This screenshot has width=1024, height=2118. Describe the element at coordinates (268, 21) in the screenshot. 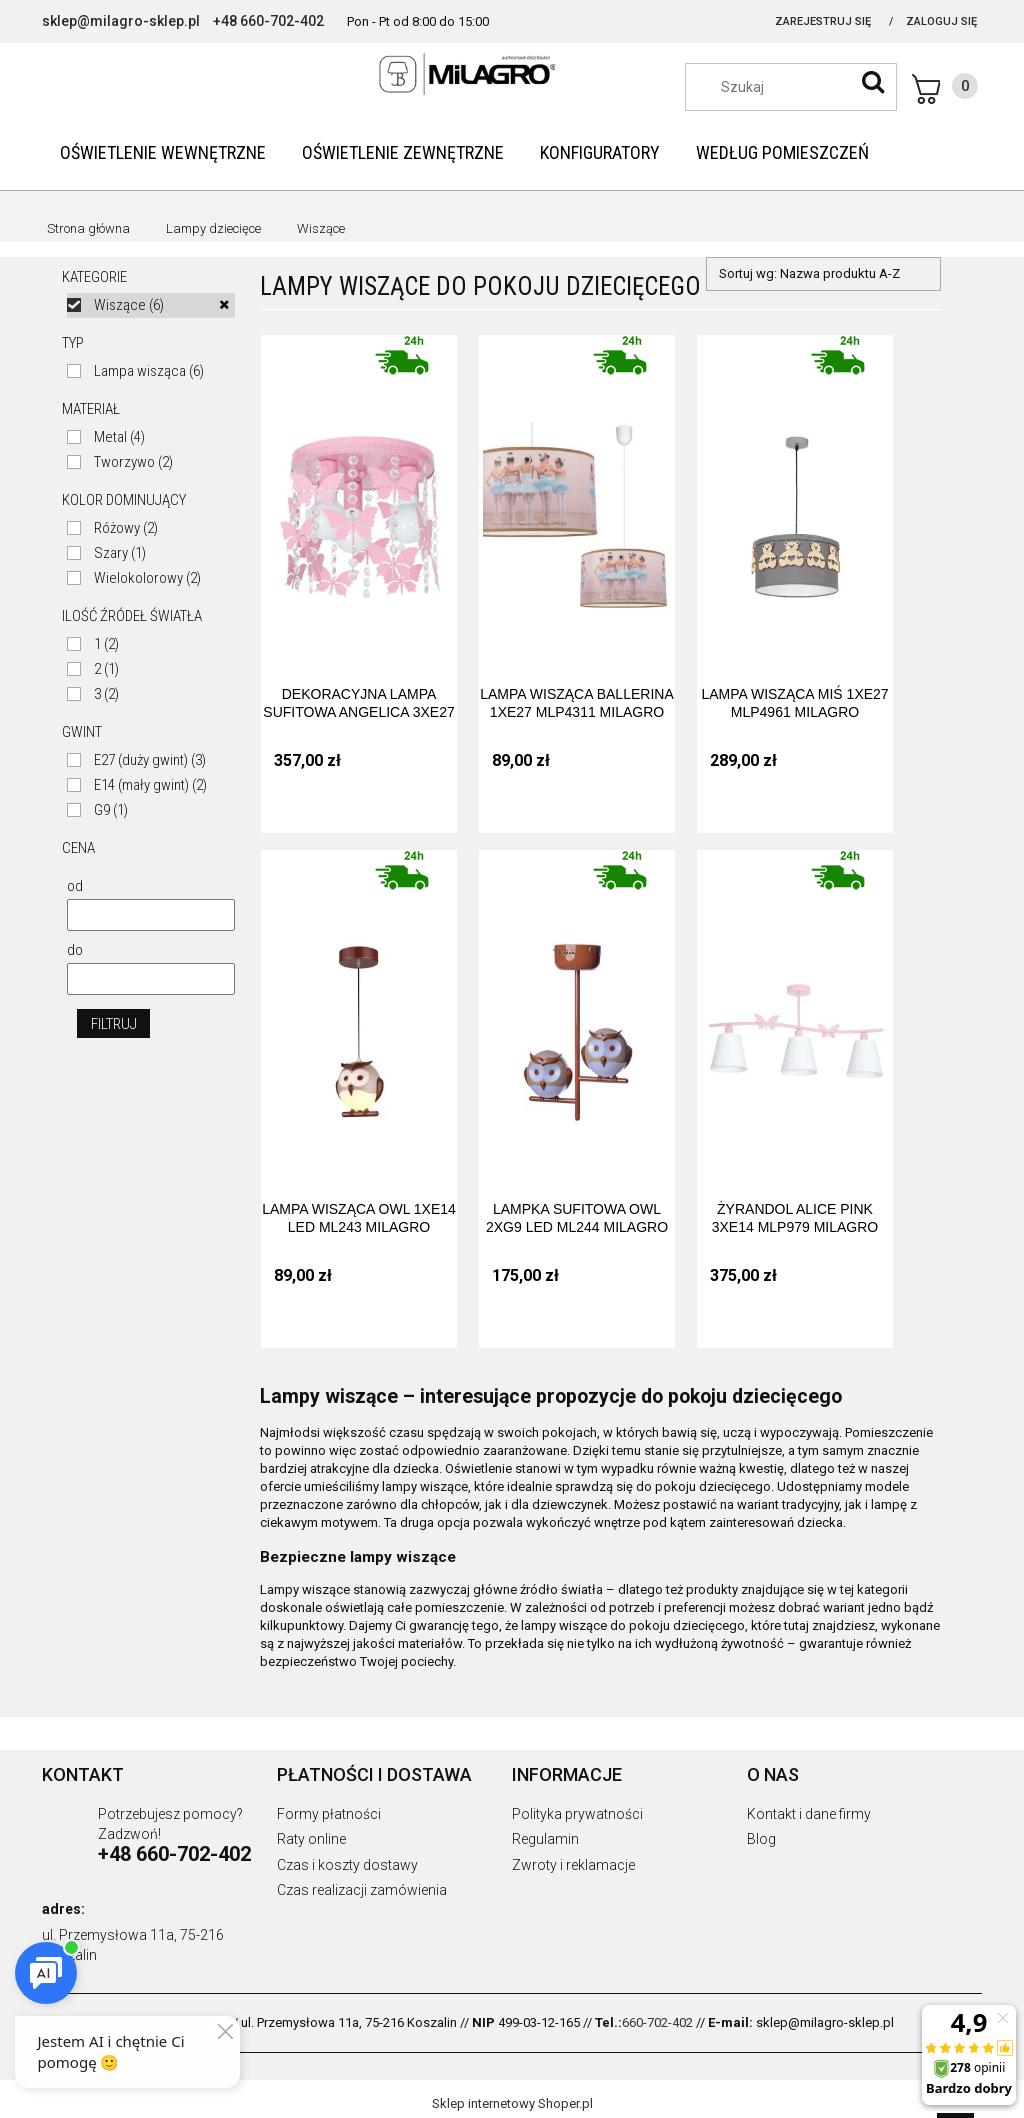

I see `+48 660-702-402` at that location.